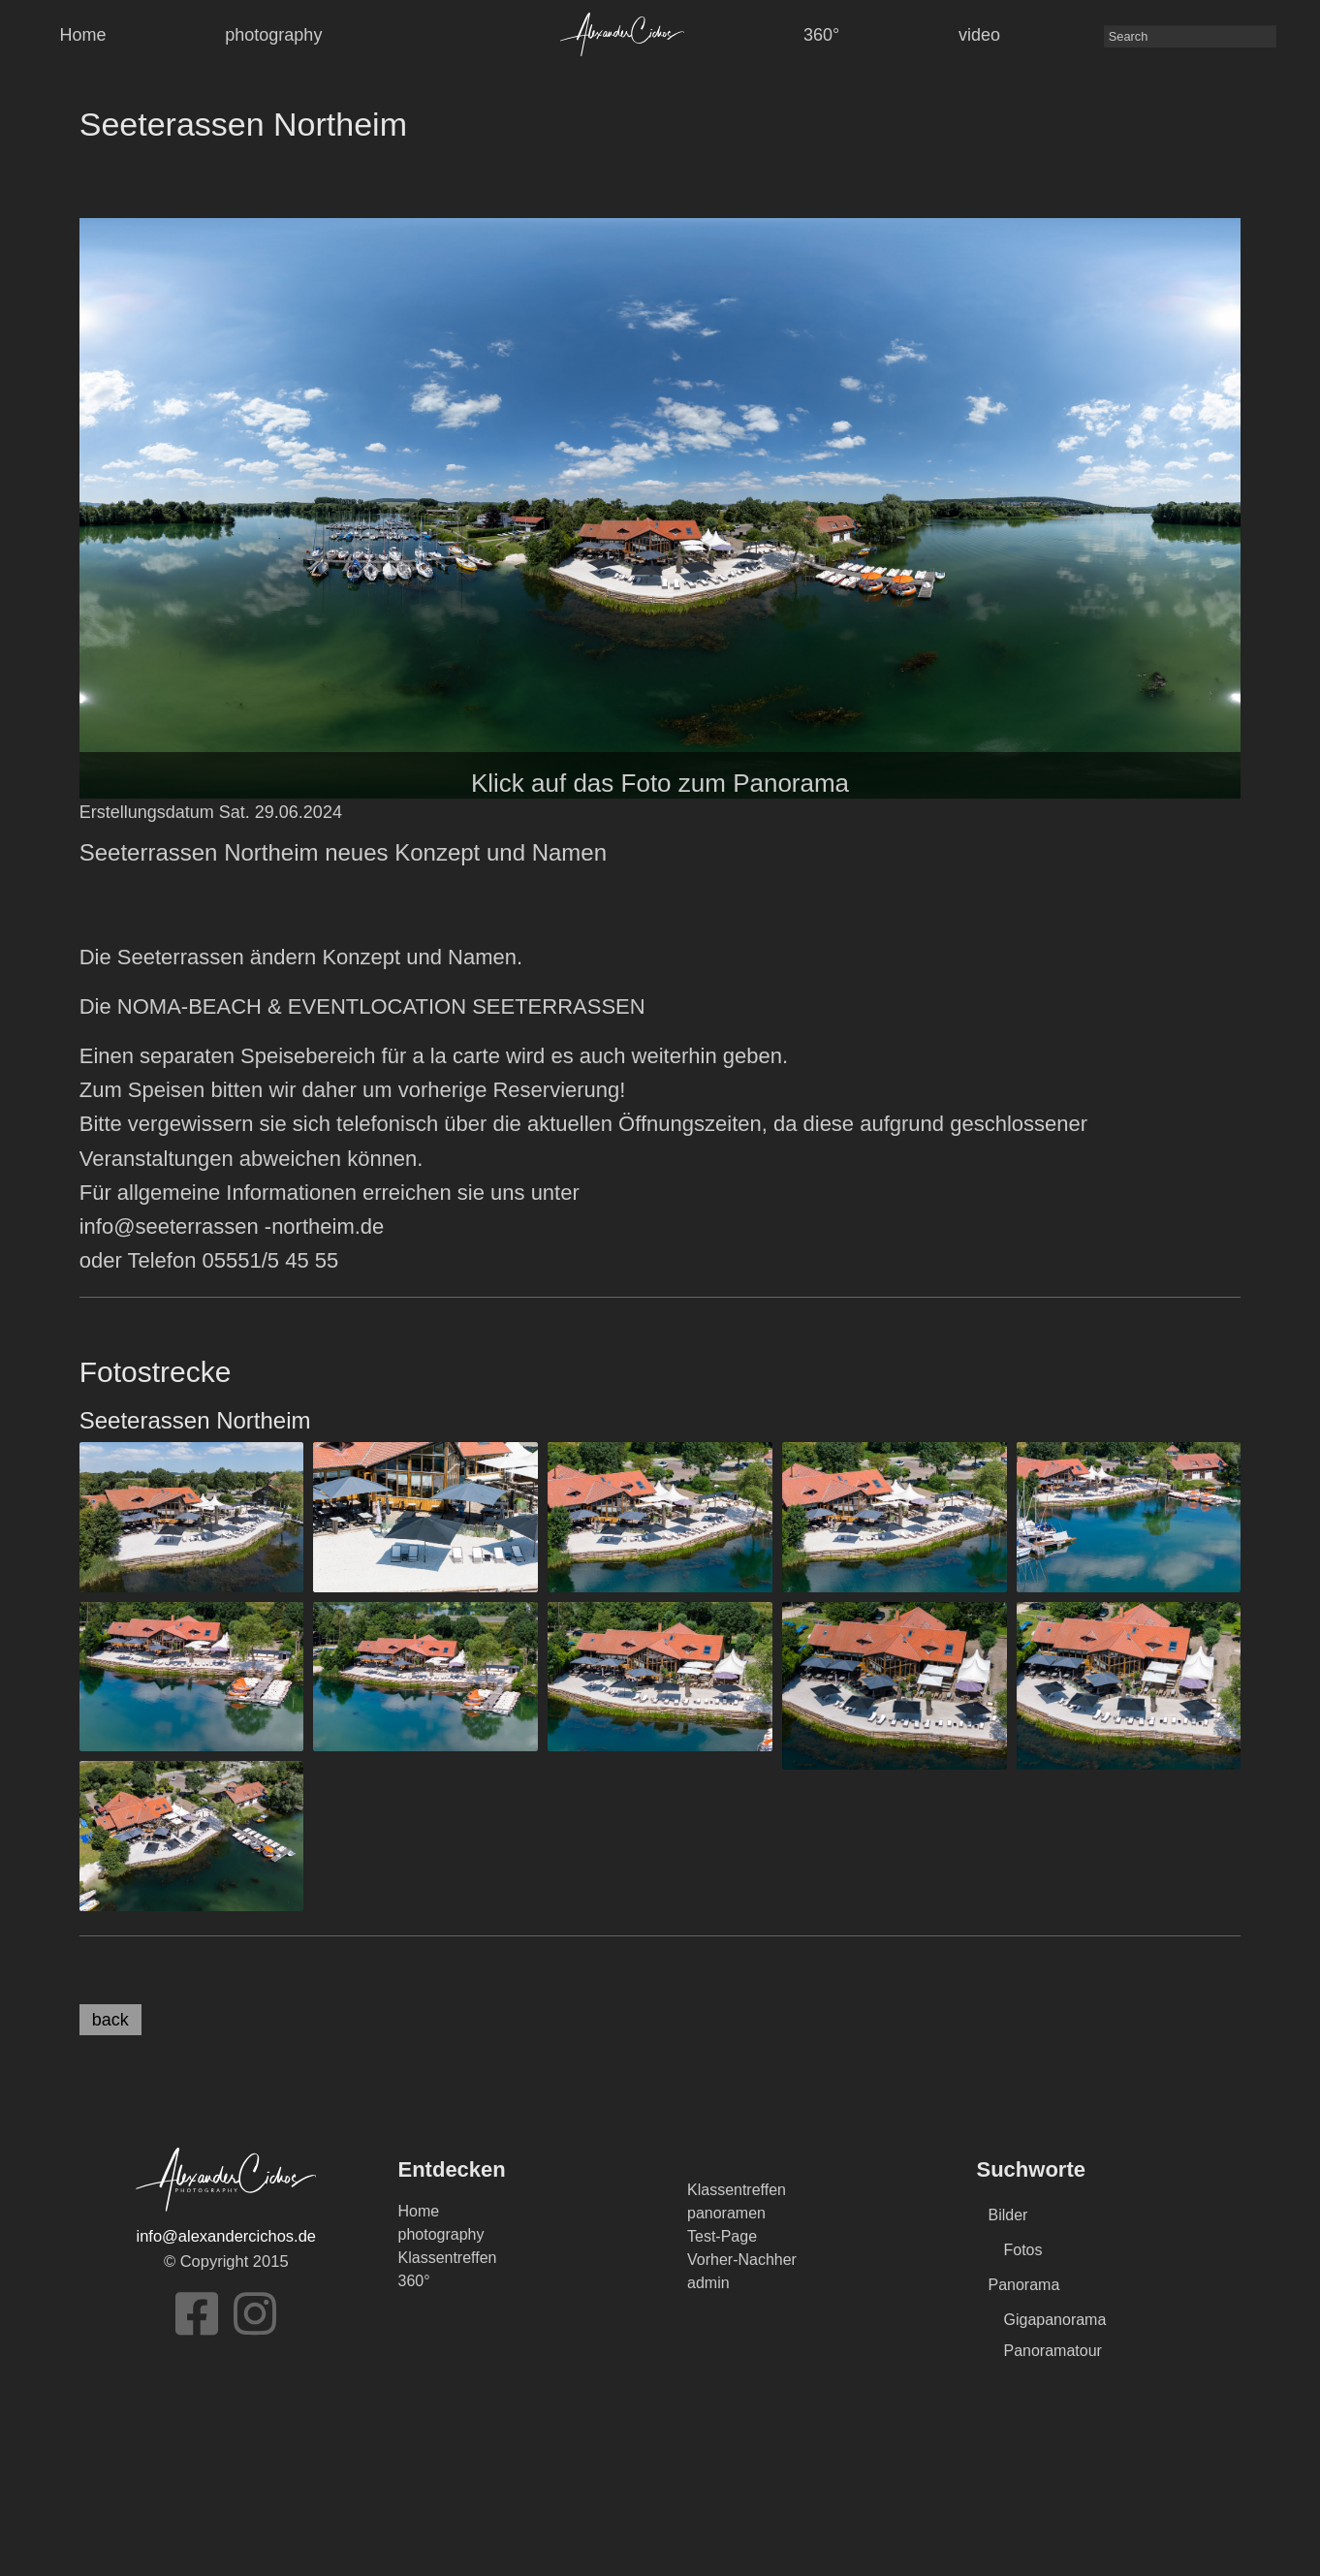 This screenshot has width=1320, height=2576. What do you see at coordinates (273, 35) in the screenshot?
I see `photography` at bounding box center [273, 35].